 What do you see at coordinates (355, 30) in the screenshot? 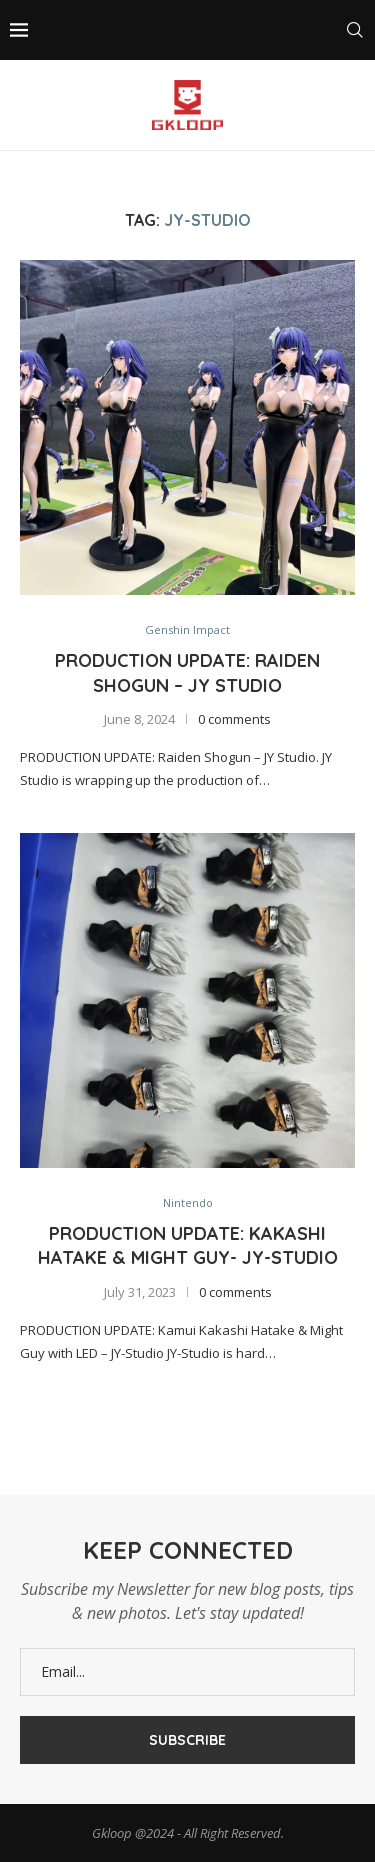
I see `[Search]` at bounding box center [355, 30].